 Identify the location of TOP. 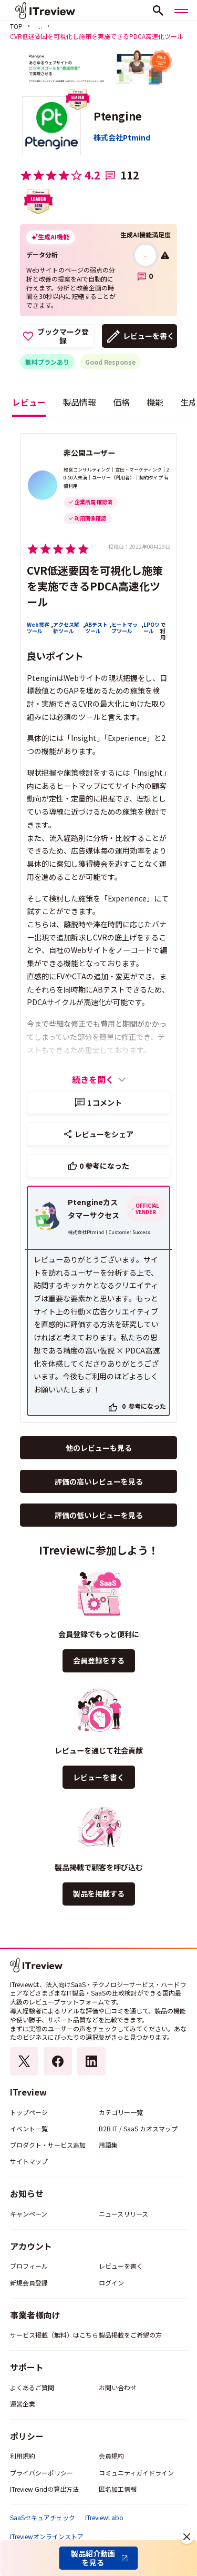
(16, 26).